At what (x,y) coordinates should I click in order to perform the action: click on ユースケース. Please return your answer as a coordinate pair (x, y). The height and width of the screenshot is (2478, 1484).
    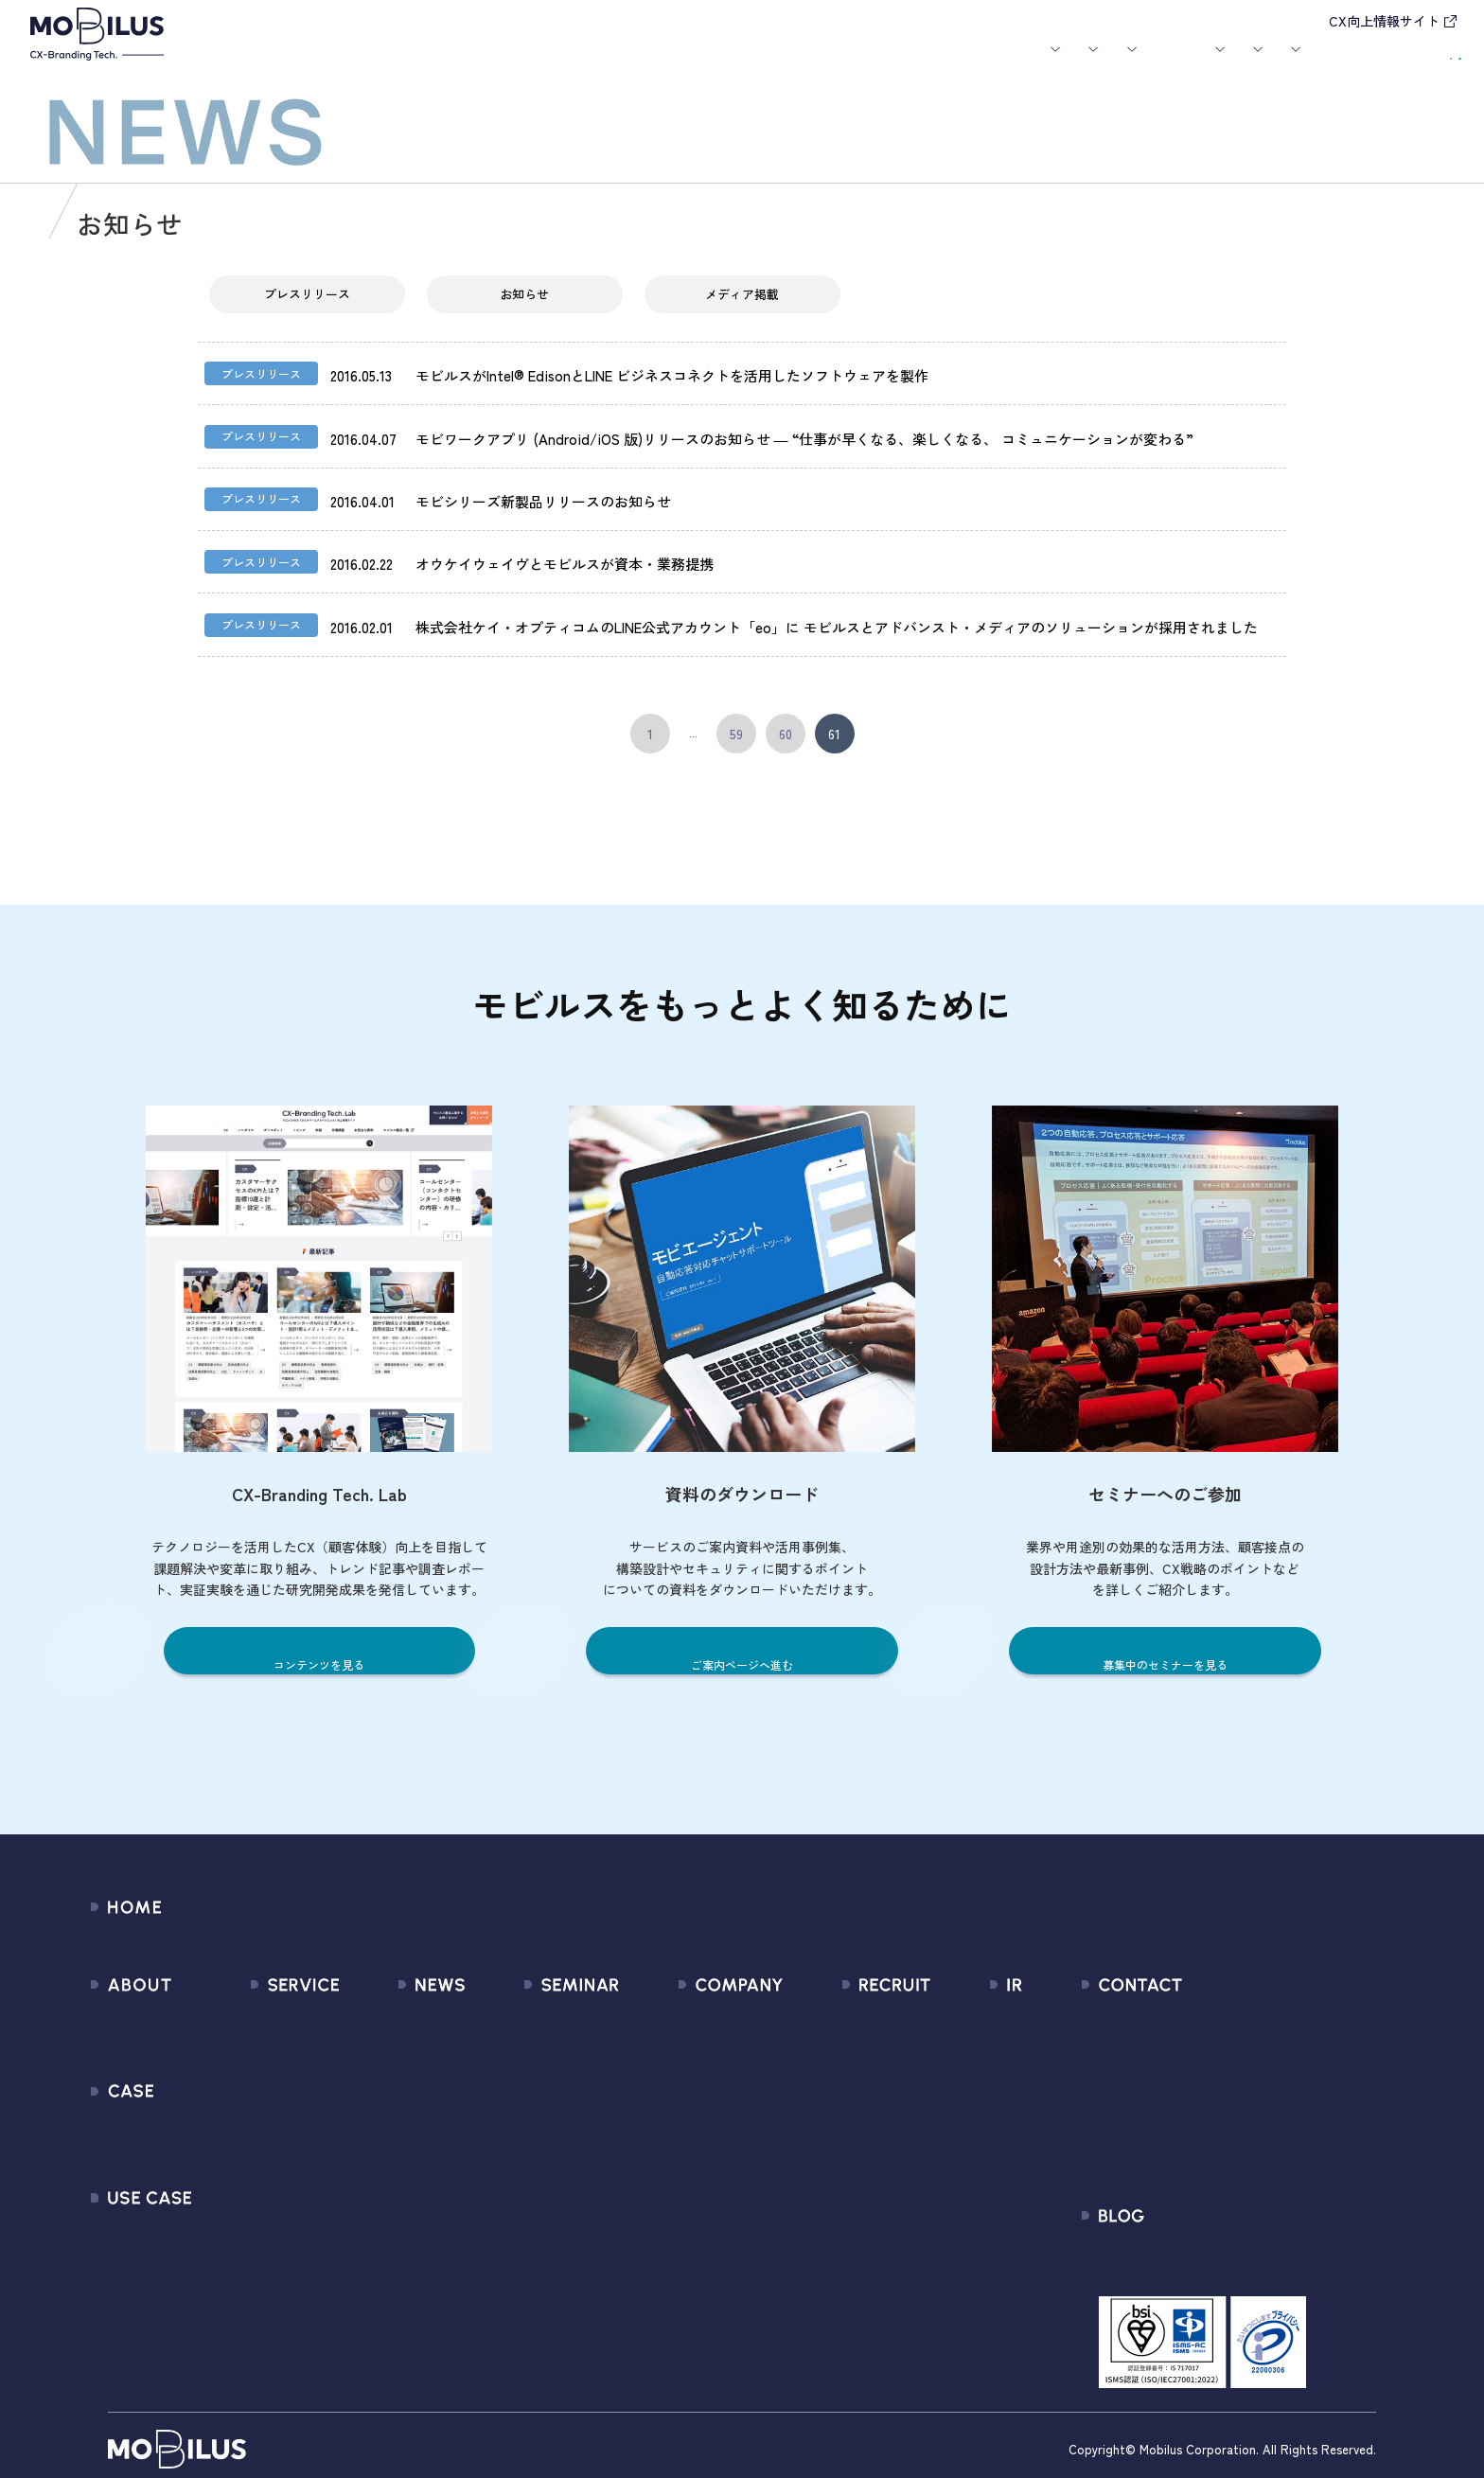
    Looking at the image, I should click on (653, 64).